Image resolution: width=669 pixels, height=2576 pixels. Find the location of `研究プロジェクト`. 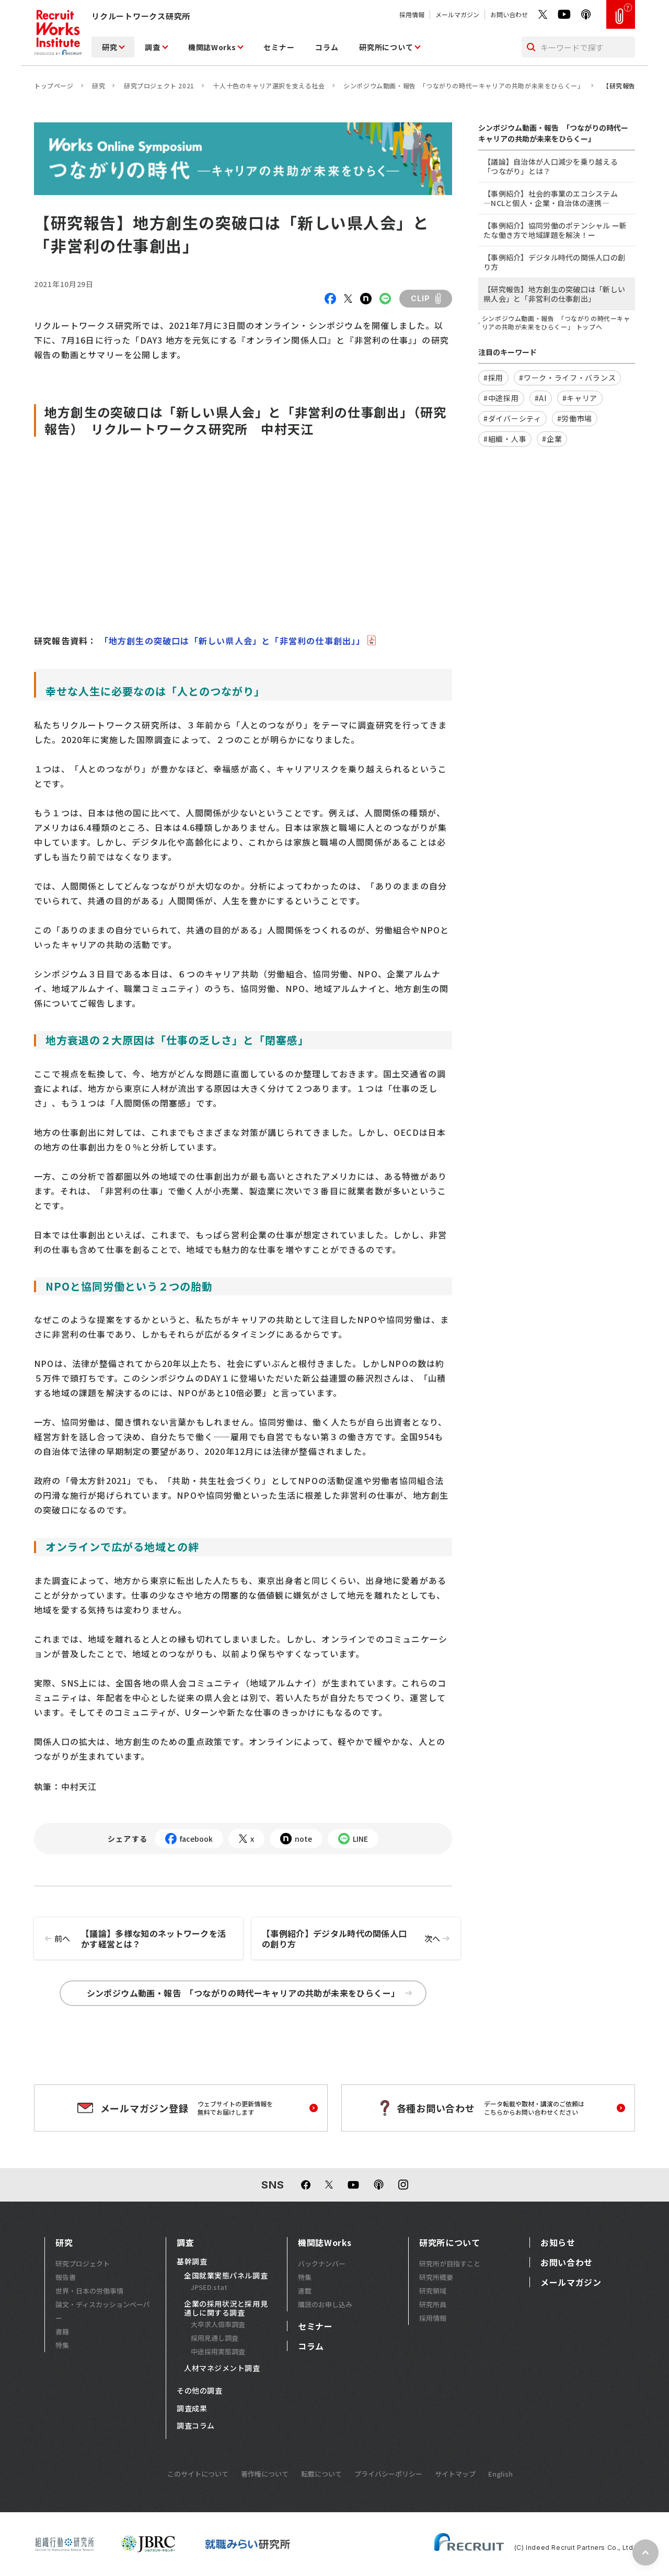

研究プロジェクト is located at coordinates (82, 2264).